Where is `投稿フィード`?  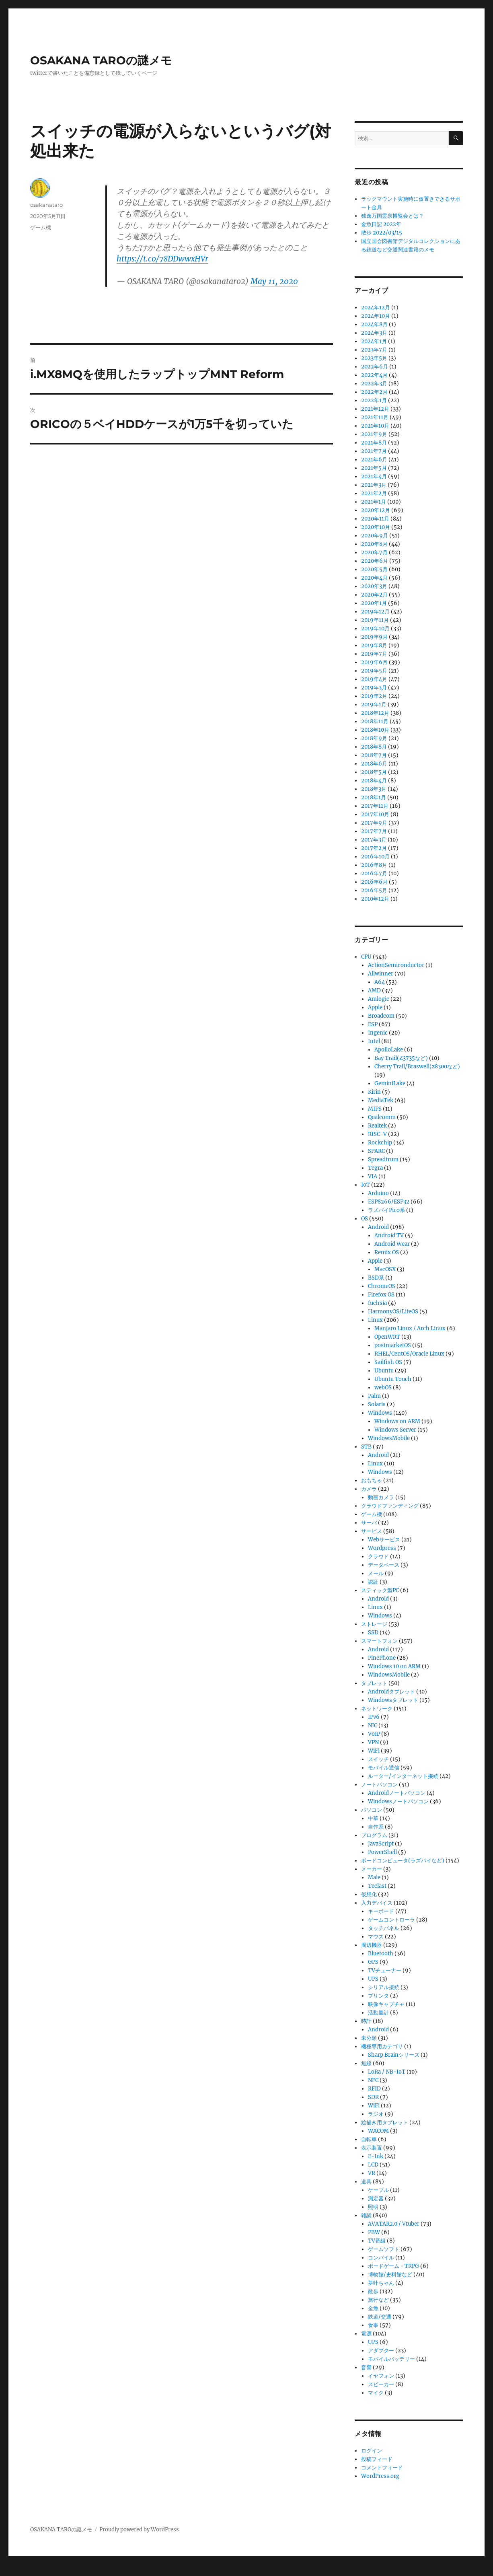
投稿フィード is located at coordinates (376, 2459).